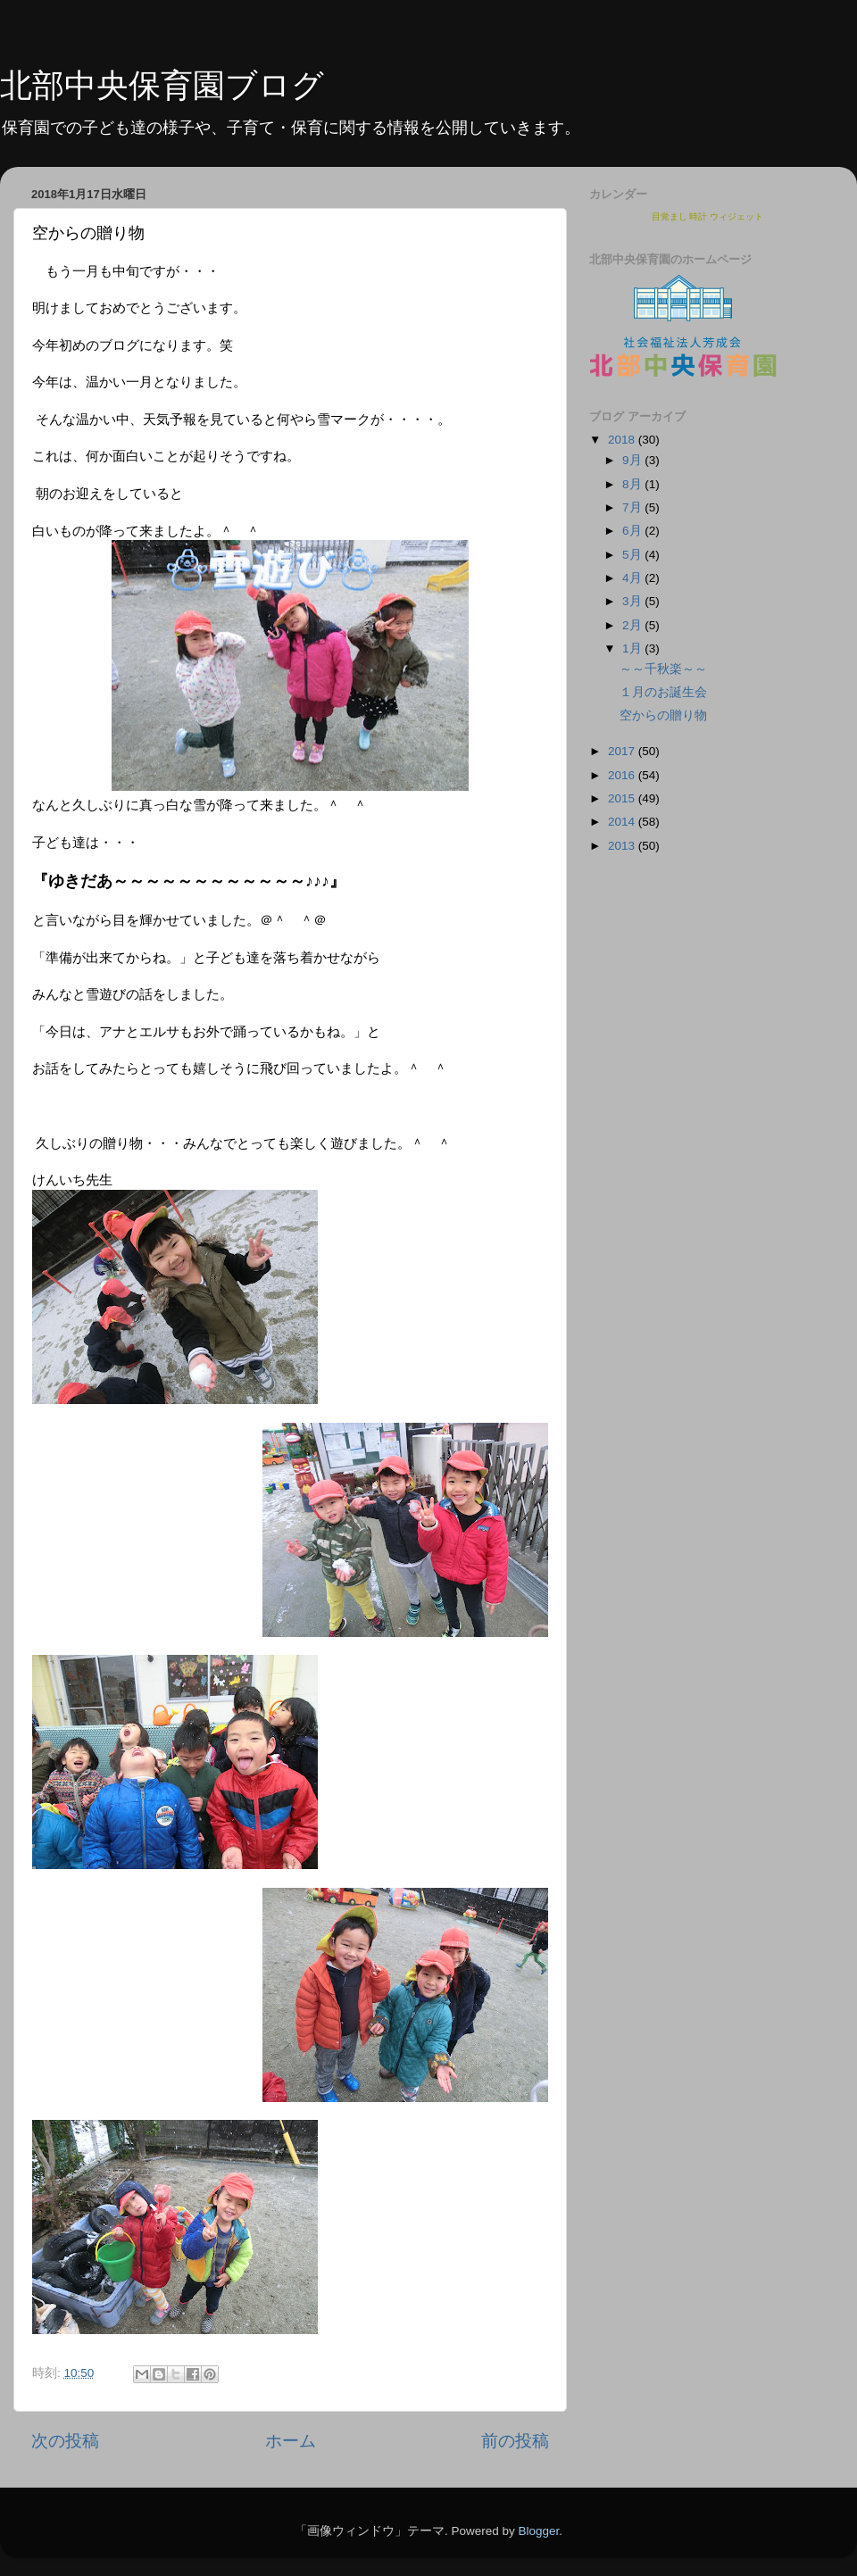 The height and width of the screenshot is (2576, 857). Describe the element at coordinates (633, 601) in the screenshot. I see `3月` at that location.